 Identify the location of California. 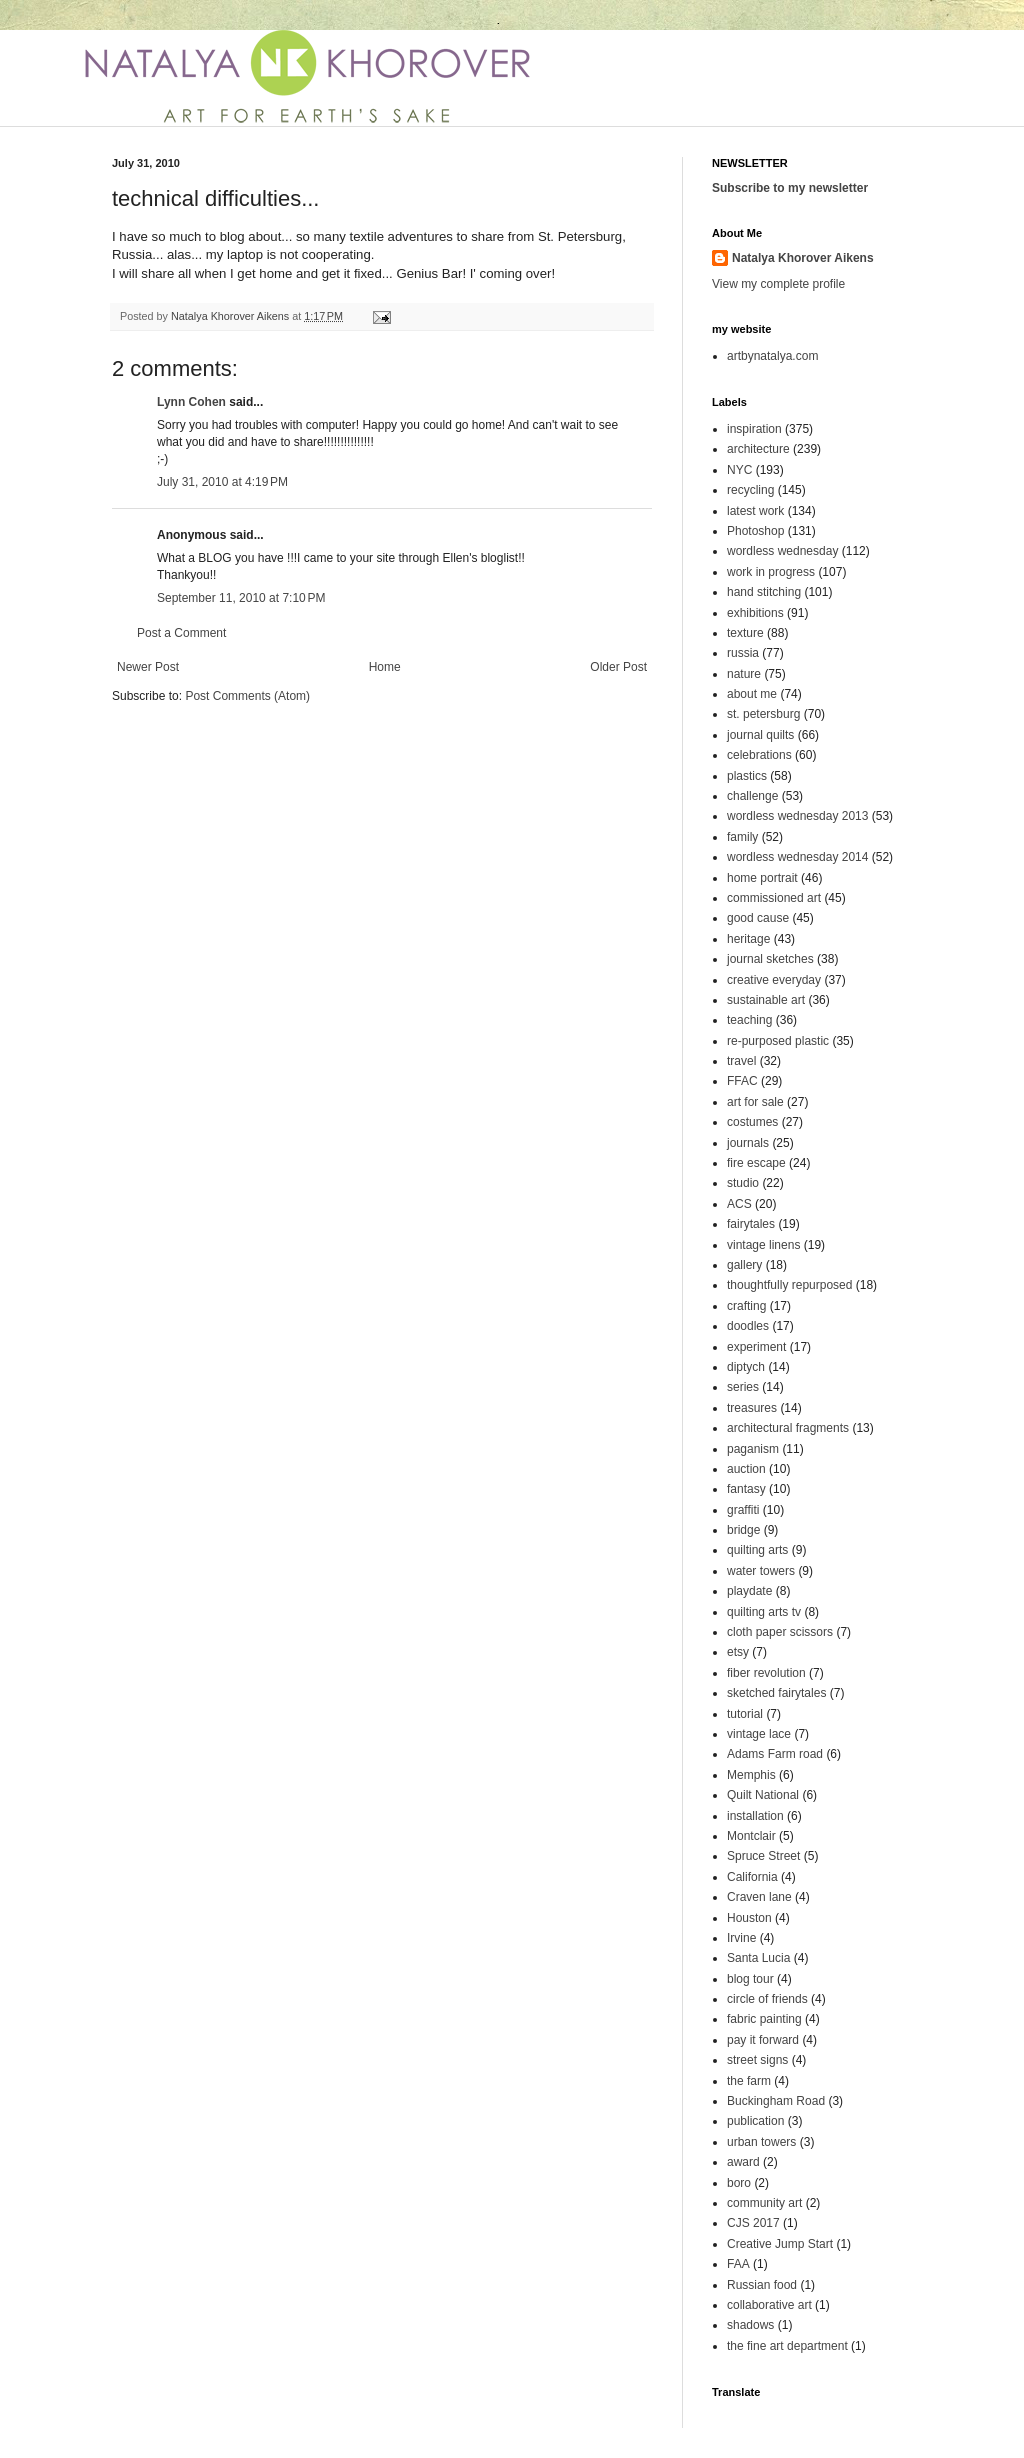
(752, 1877).